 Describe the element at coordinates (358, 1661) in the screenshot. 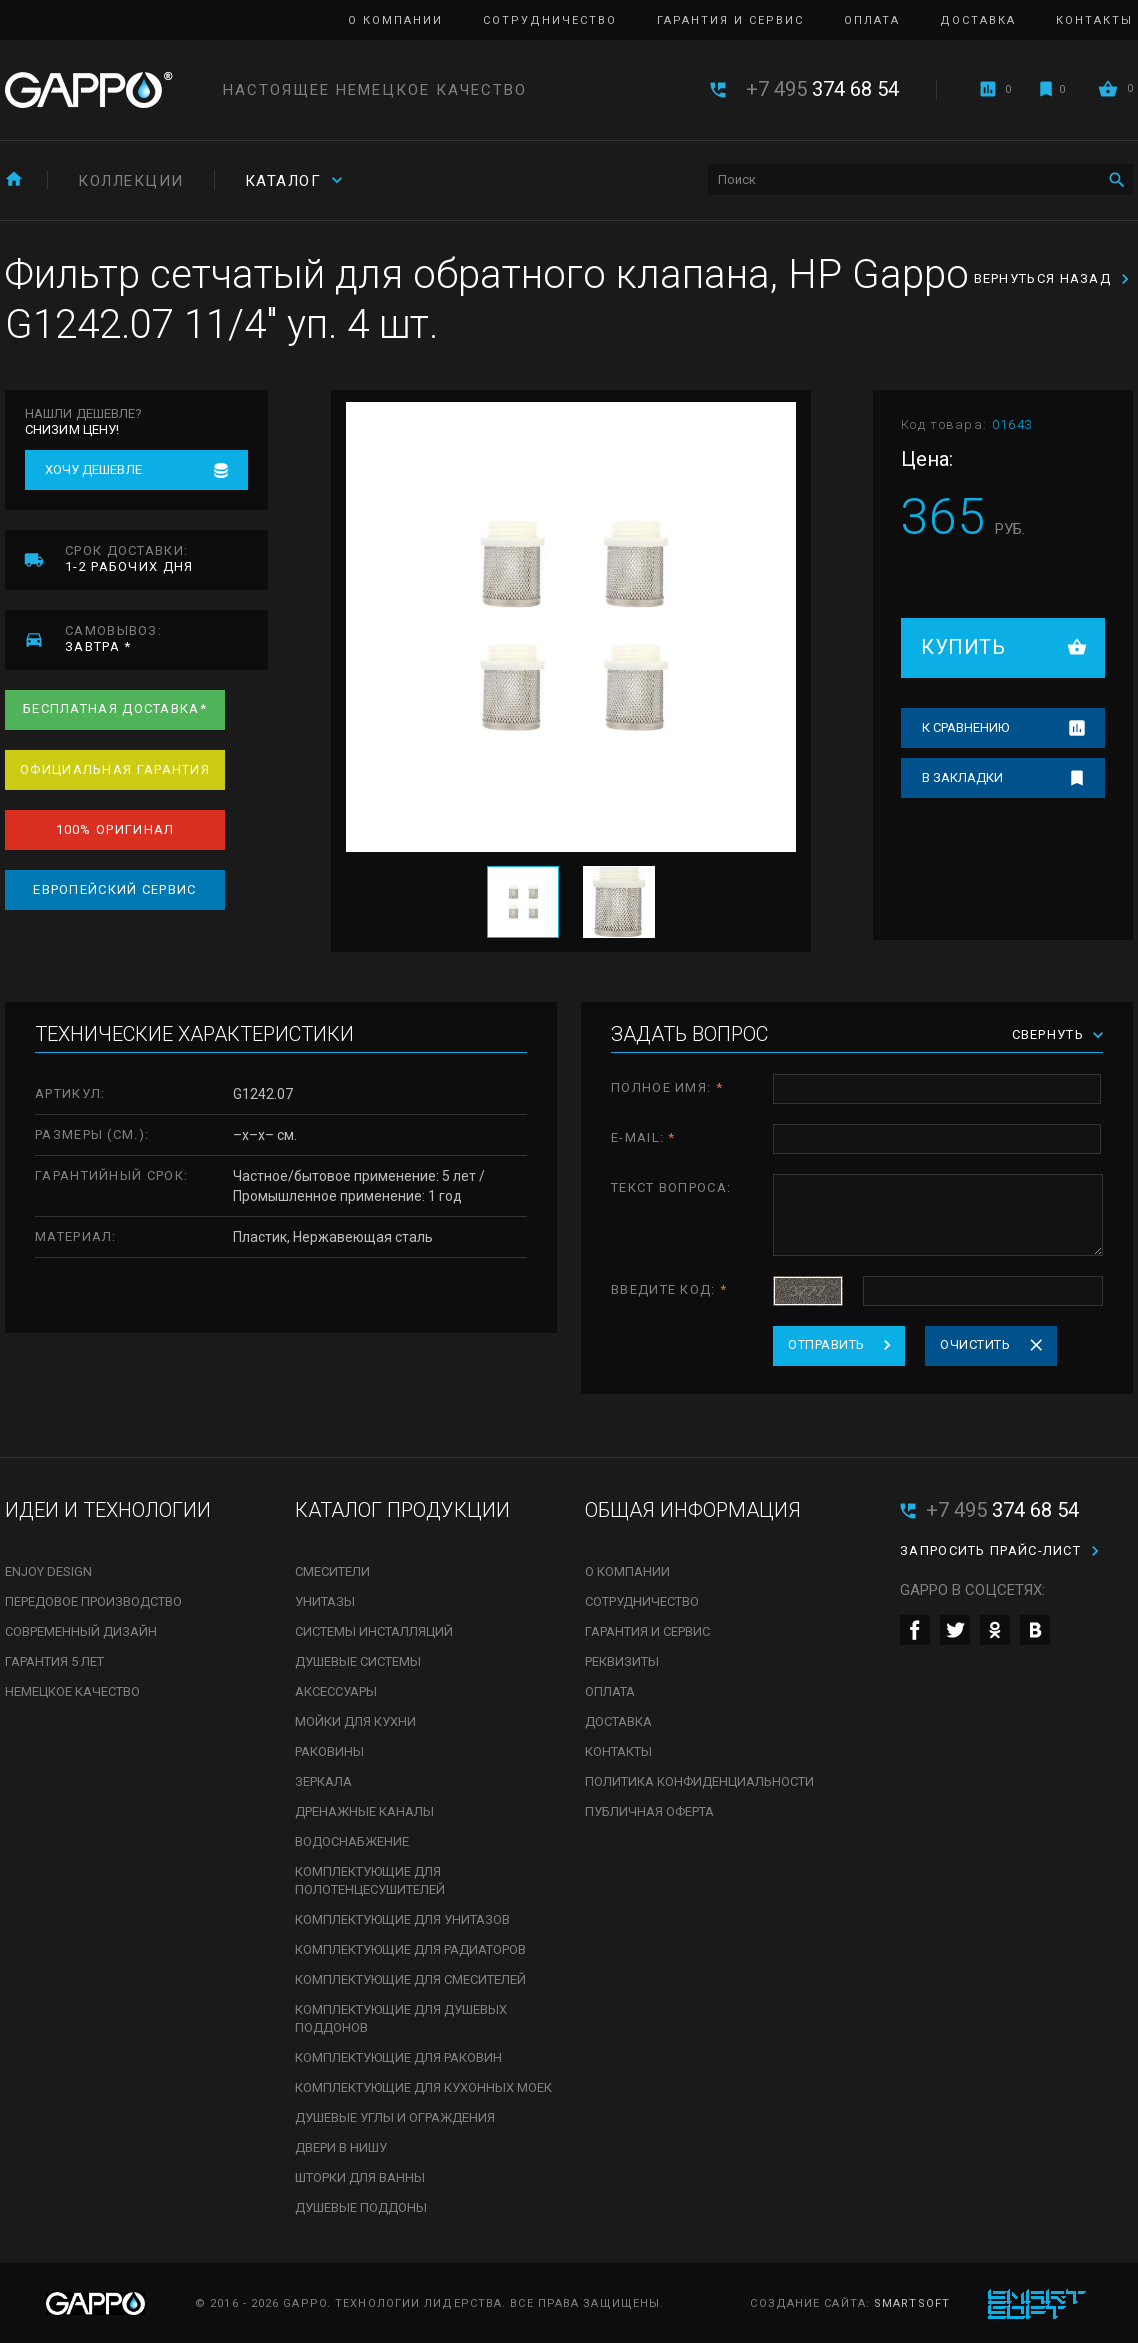

I see `Душевые системы` at that location.